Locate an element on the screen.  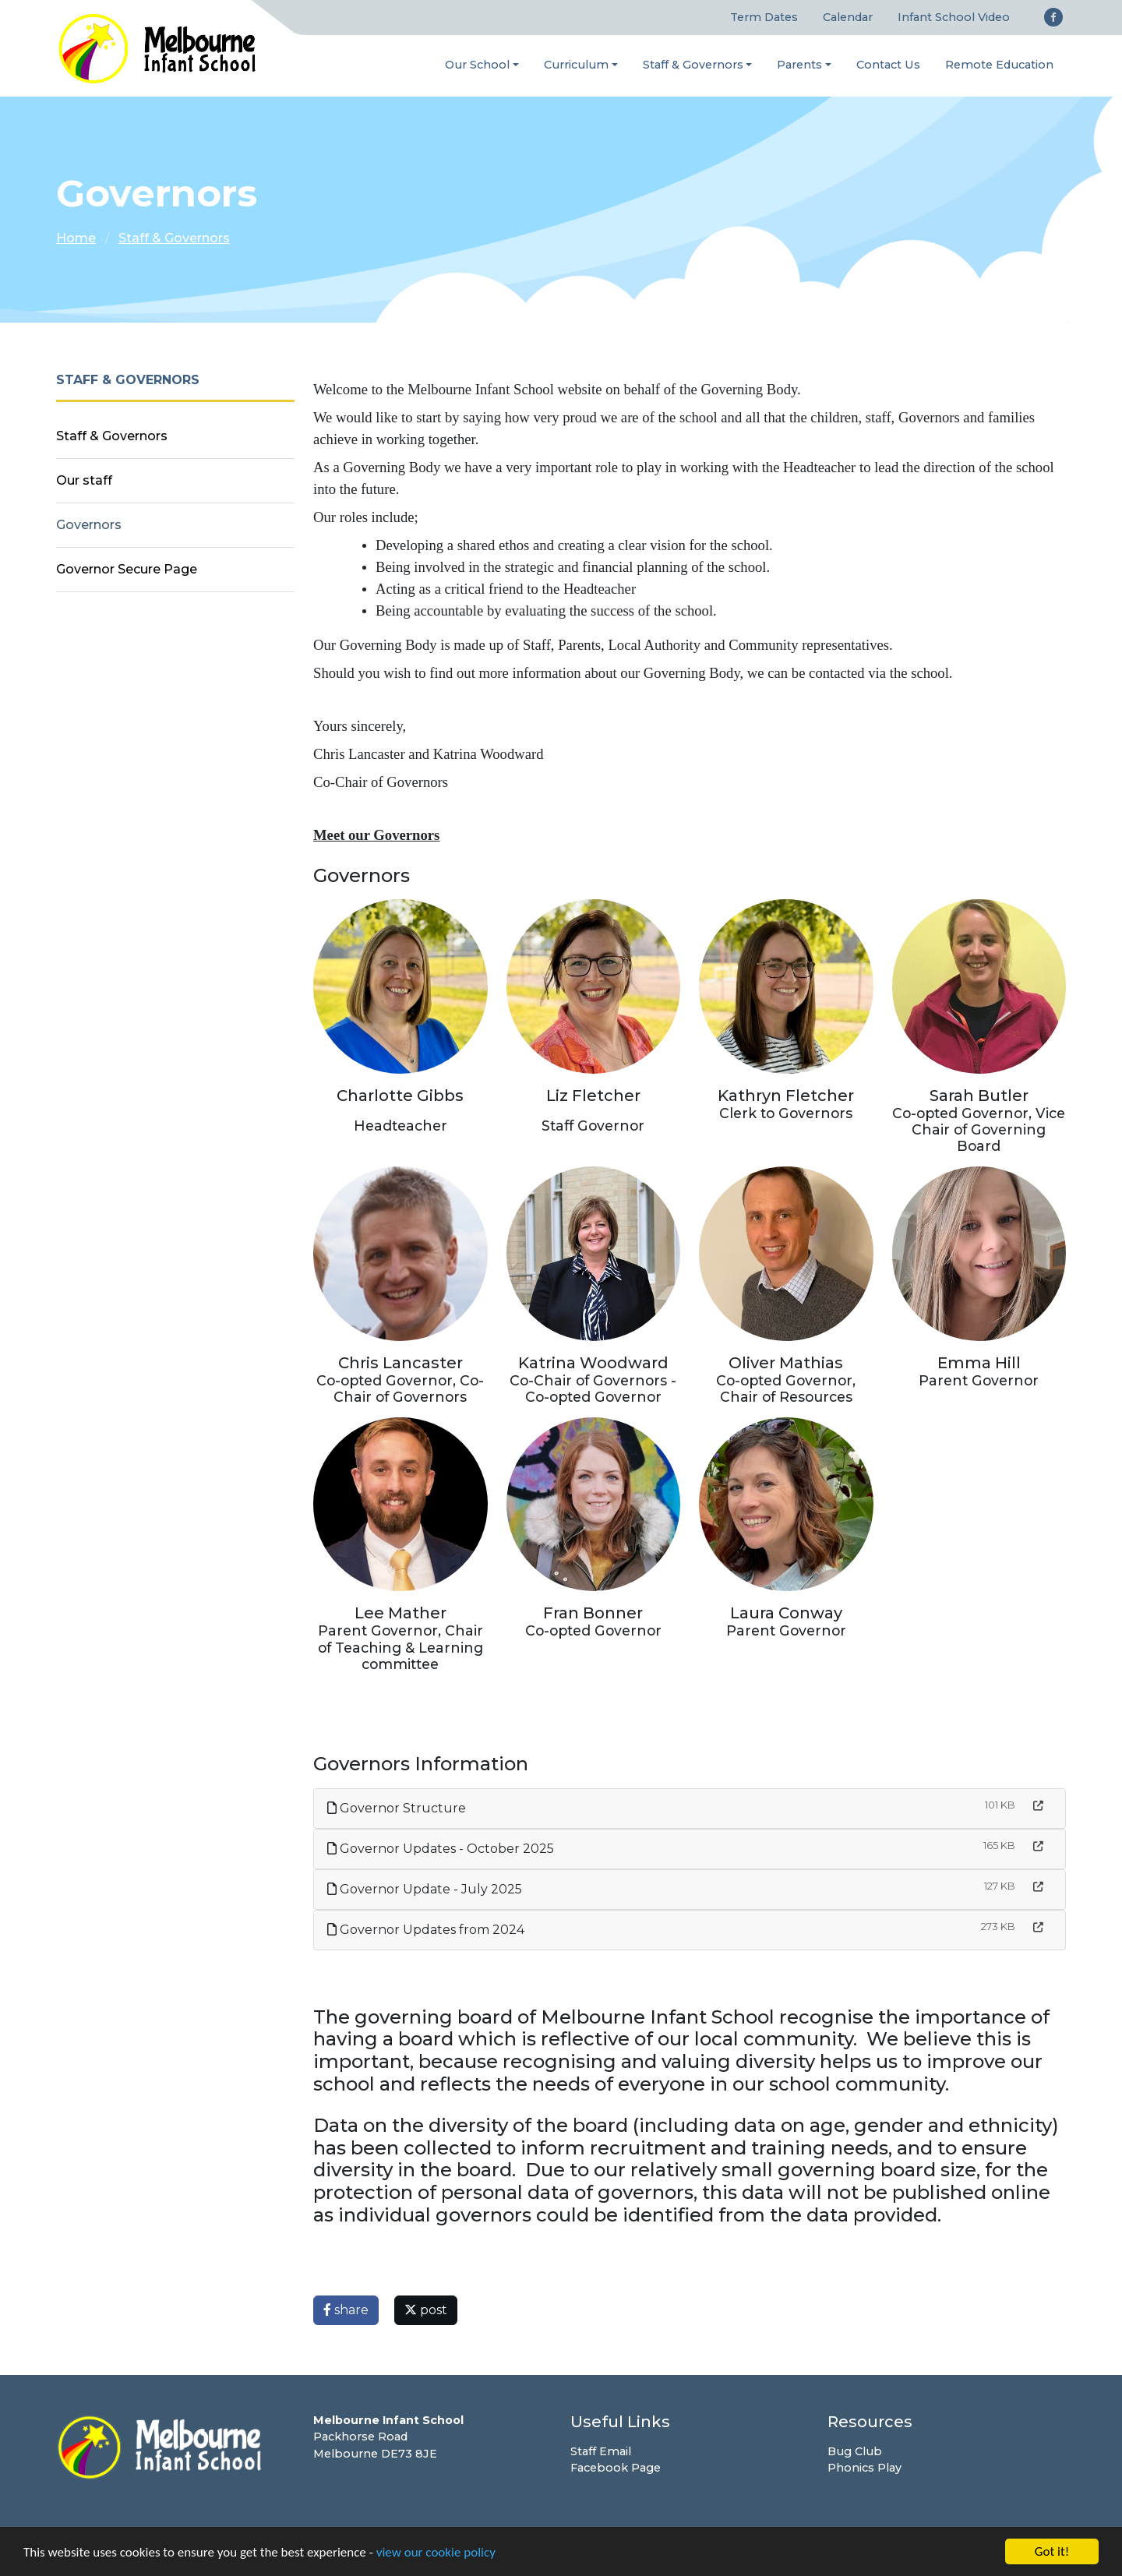
Our staff is located at coordinates (84, 480).